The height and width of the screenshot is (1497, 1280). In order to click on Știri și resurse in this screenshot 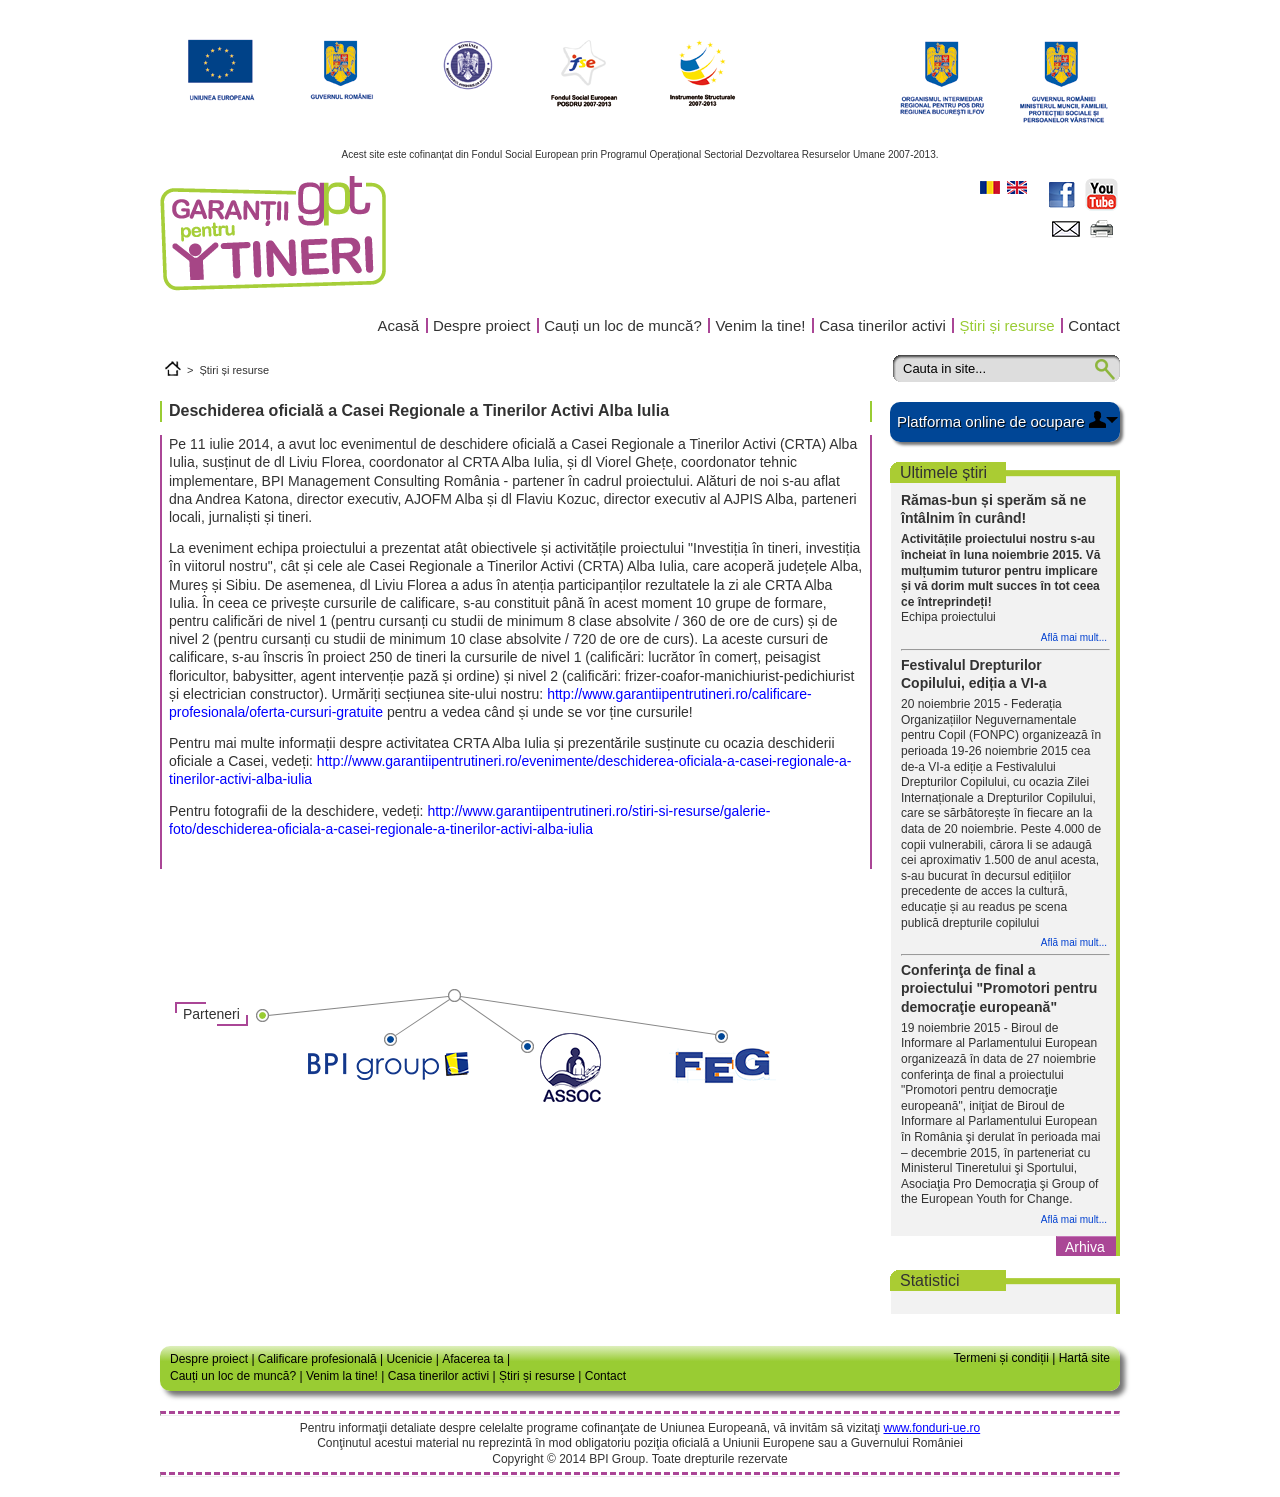, I will do `click(1007, 325)`.